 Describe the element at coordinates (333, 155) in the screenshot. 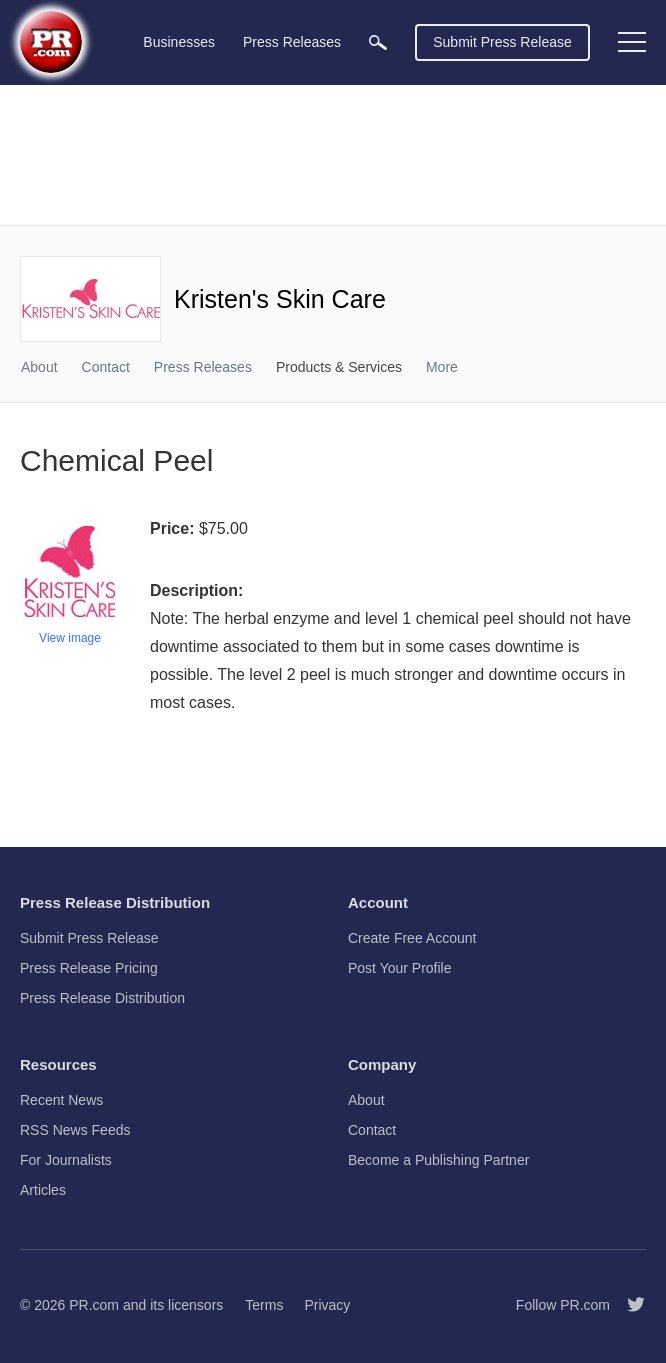

I see `[Advertisement]` at that location.